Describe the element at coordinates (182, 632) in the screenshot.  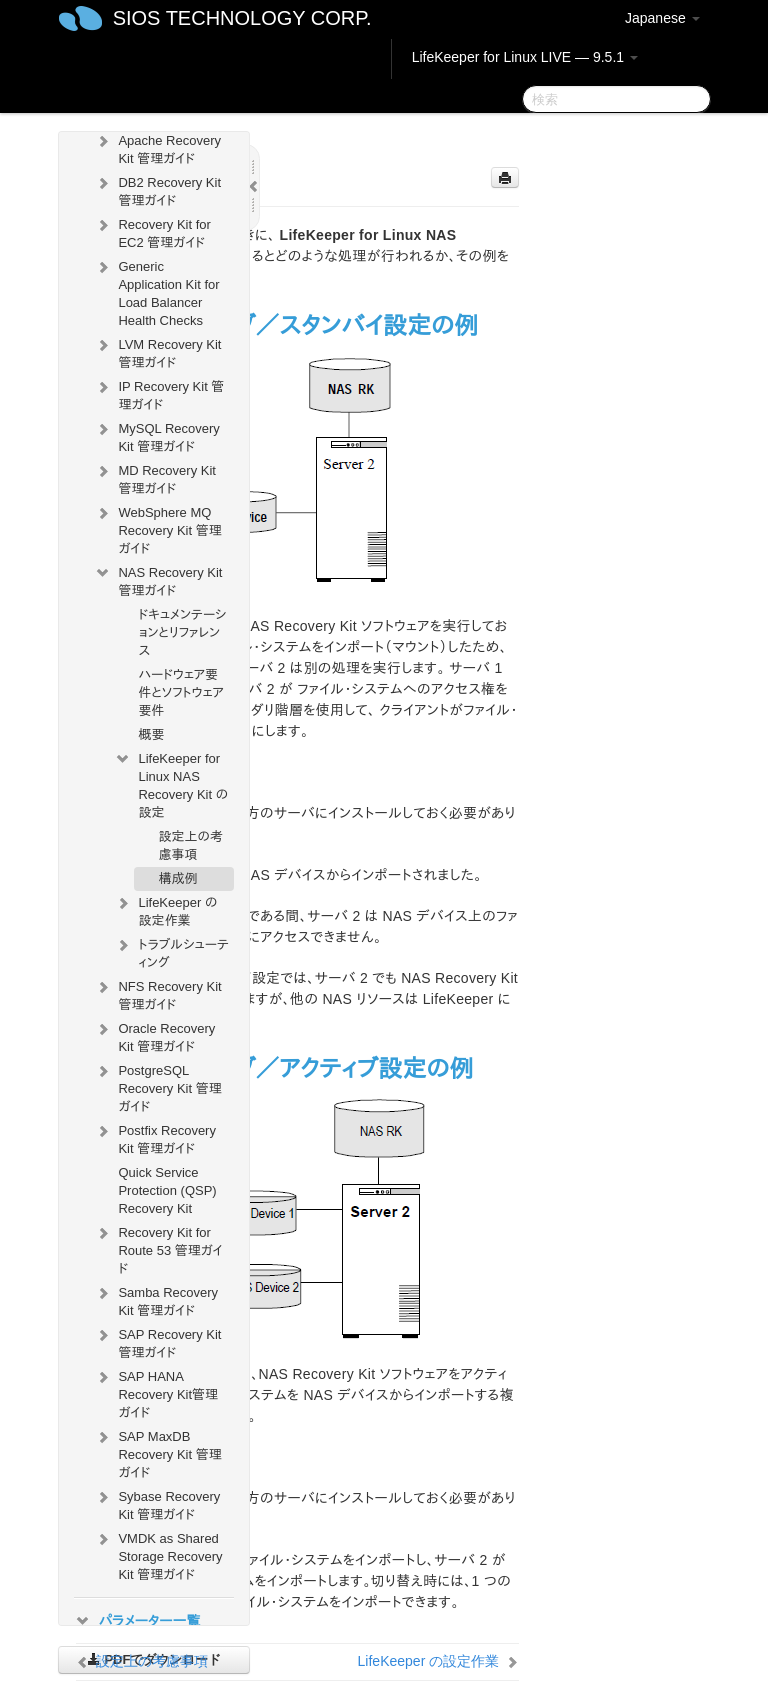
I see `ドキュメンテーションとリファレンス` at that location.